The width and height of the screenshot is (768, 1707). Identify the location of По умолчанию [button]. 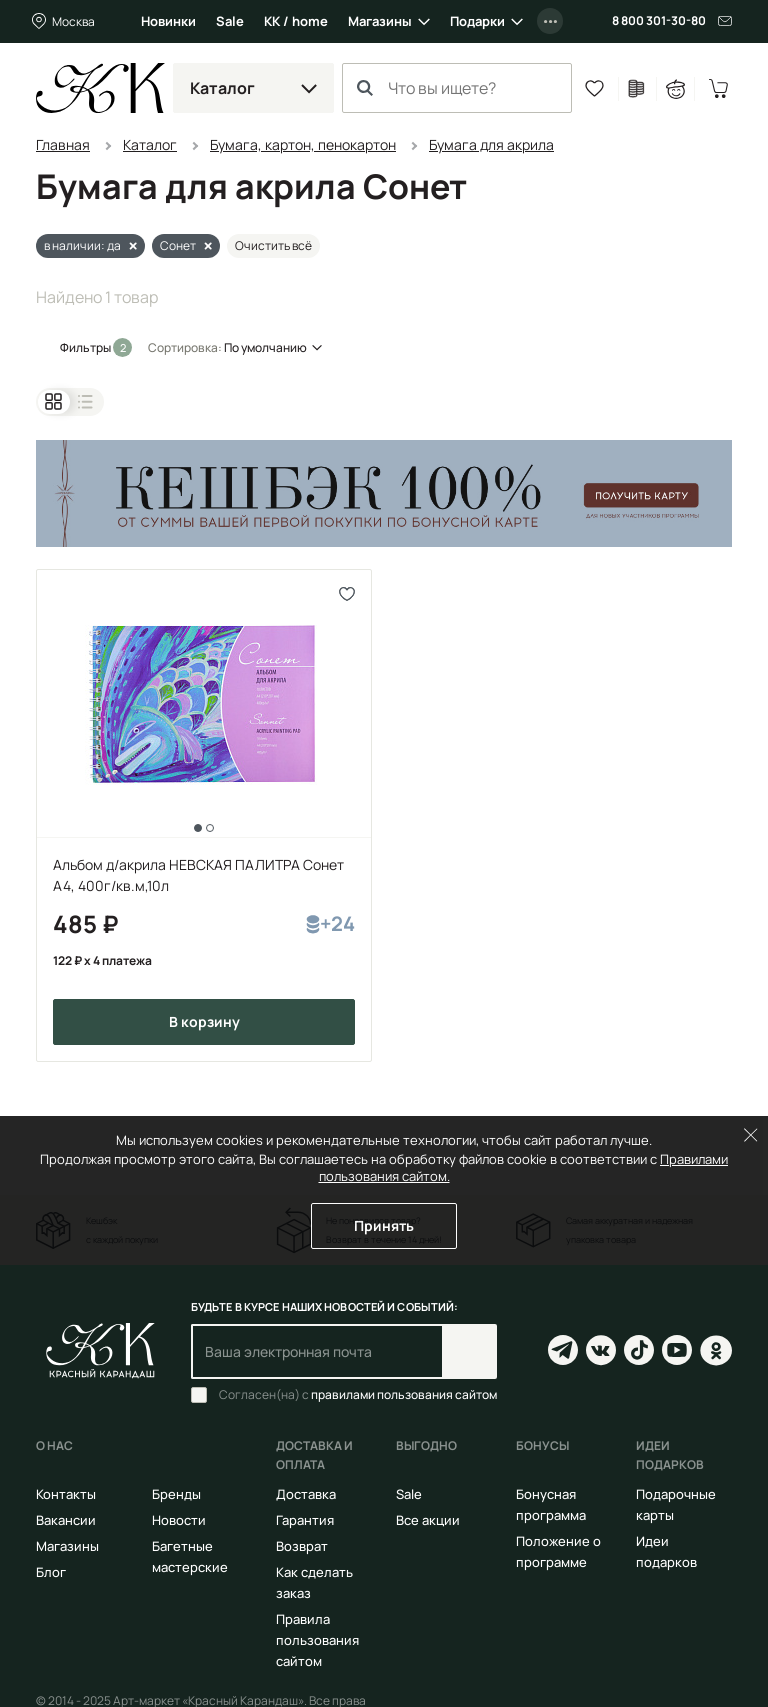
(265, 347).